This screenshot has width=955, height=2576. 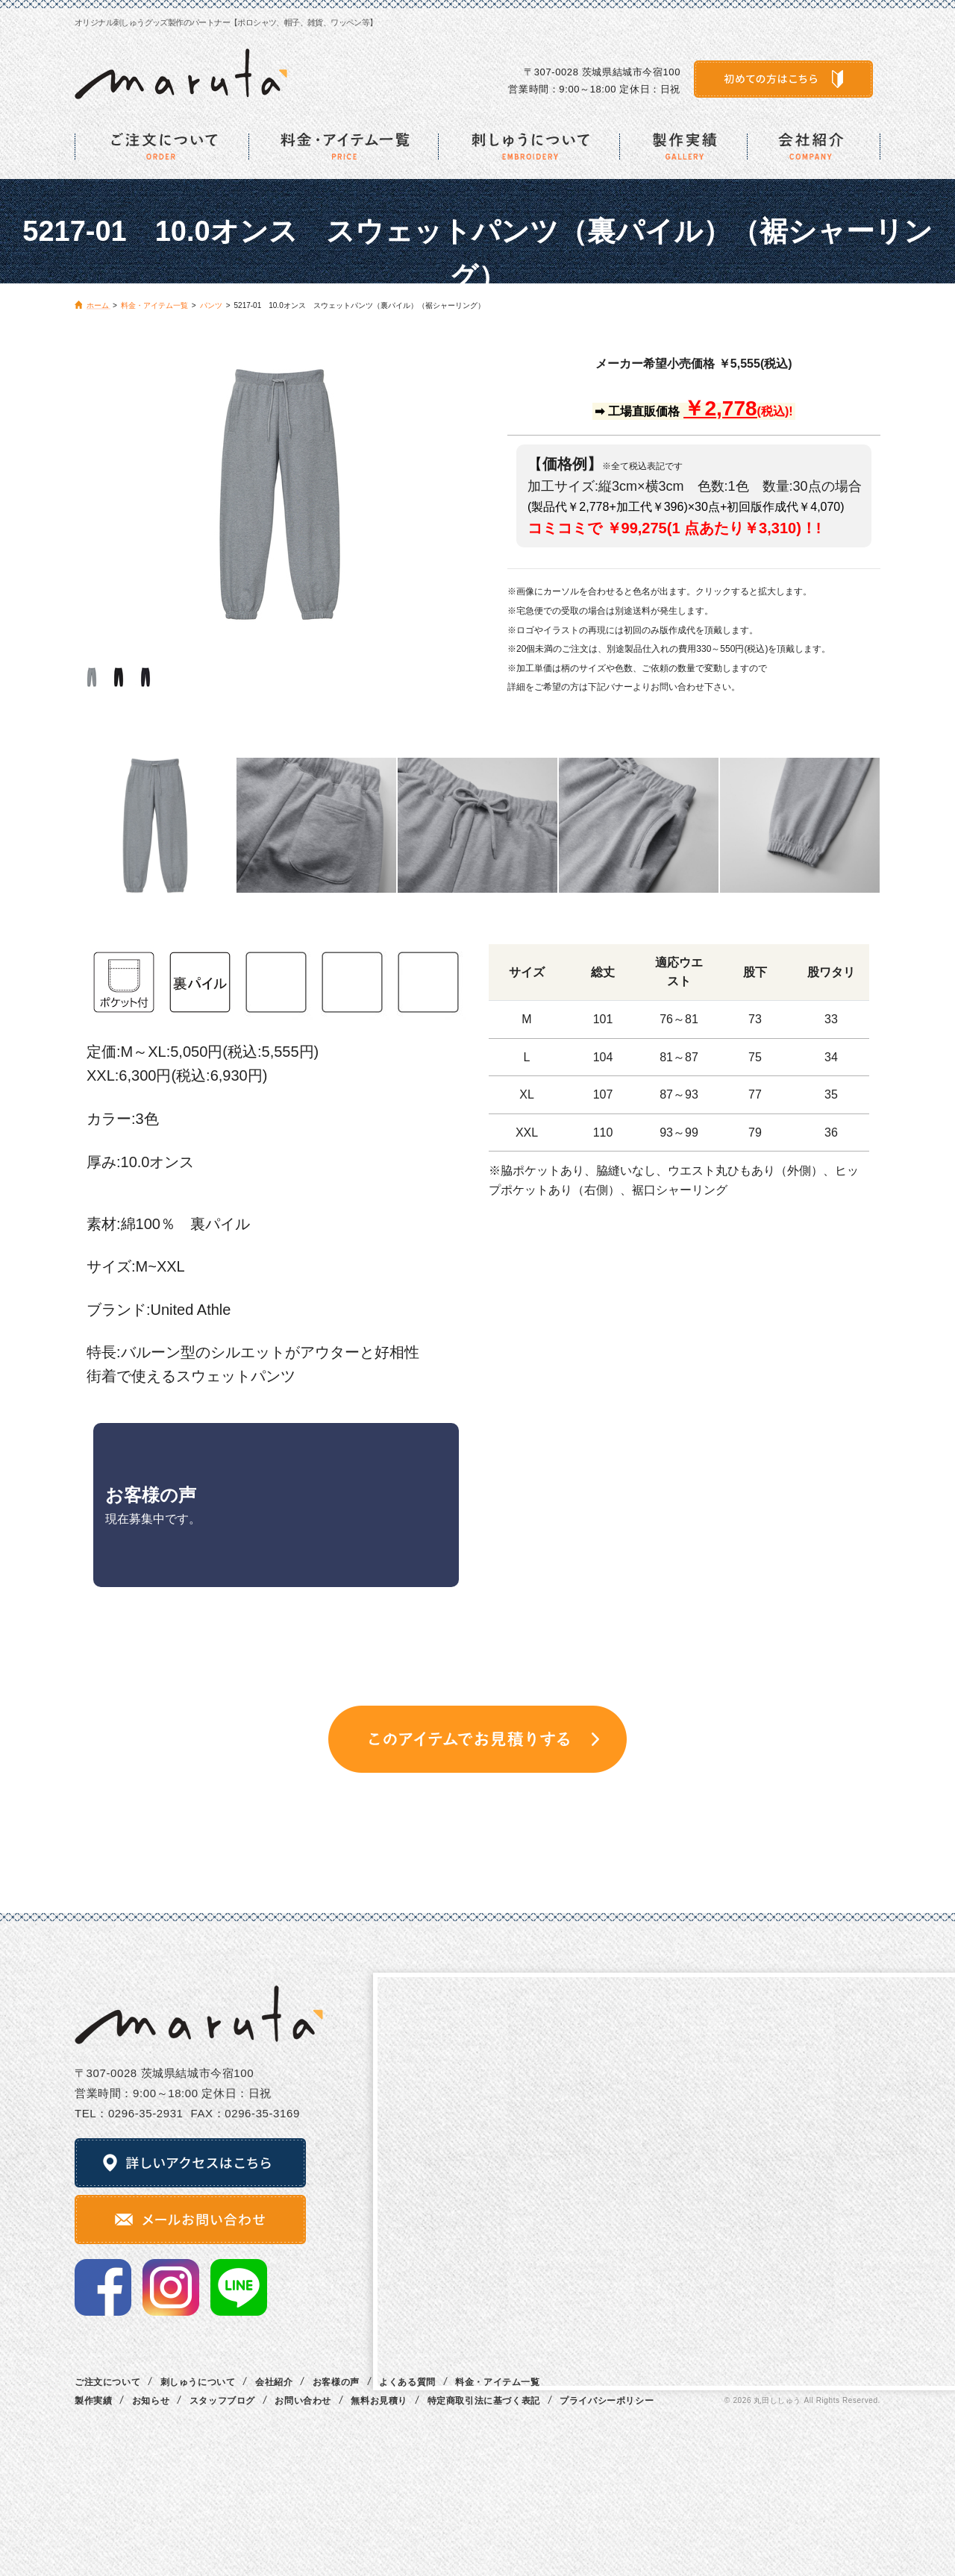 I want to click on プライバシーポリシー, so click(x=607, y=2401).